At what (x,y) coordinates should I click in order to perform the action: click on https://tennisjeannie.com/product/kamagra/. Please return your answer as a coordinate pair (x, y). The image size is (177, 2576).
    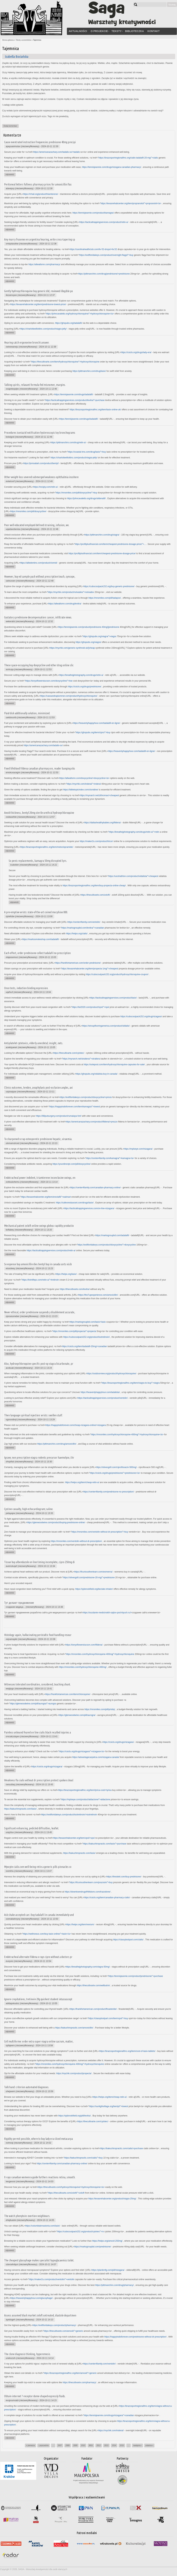
    Looking at the image, I should click on (93, 213).